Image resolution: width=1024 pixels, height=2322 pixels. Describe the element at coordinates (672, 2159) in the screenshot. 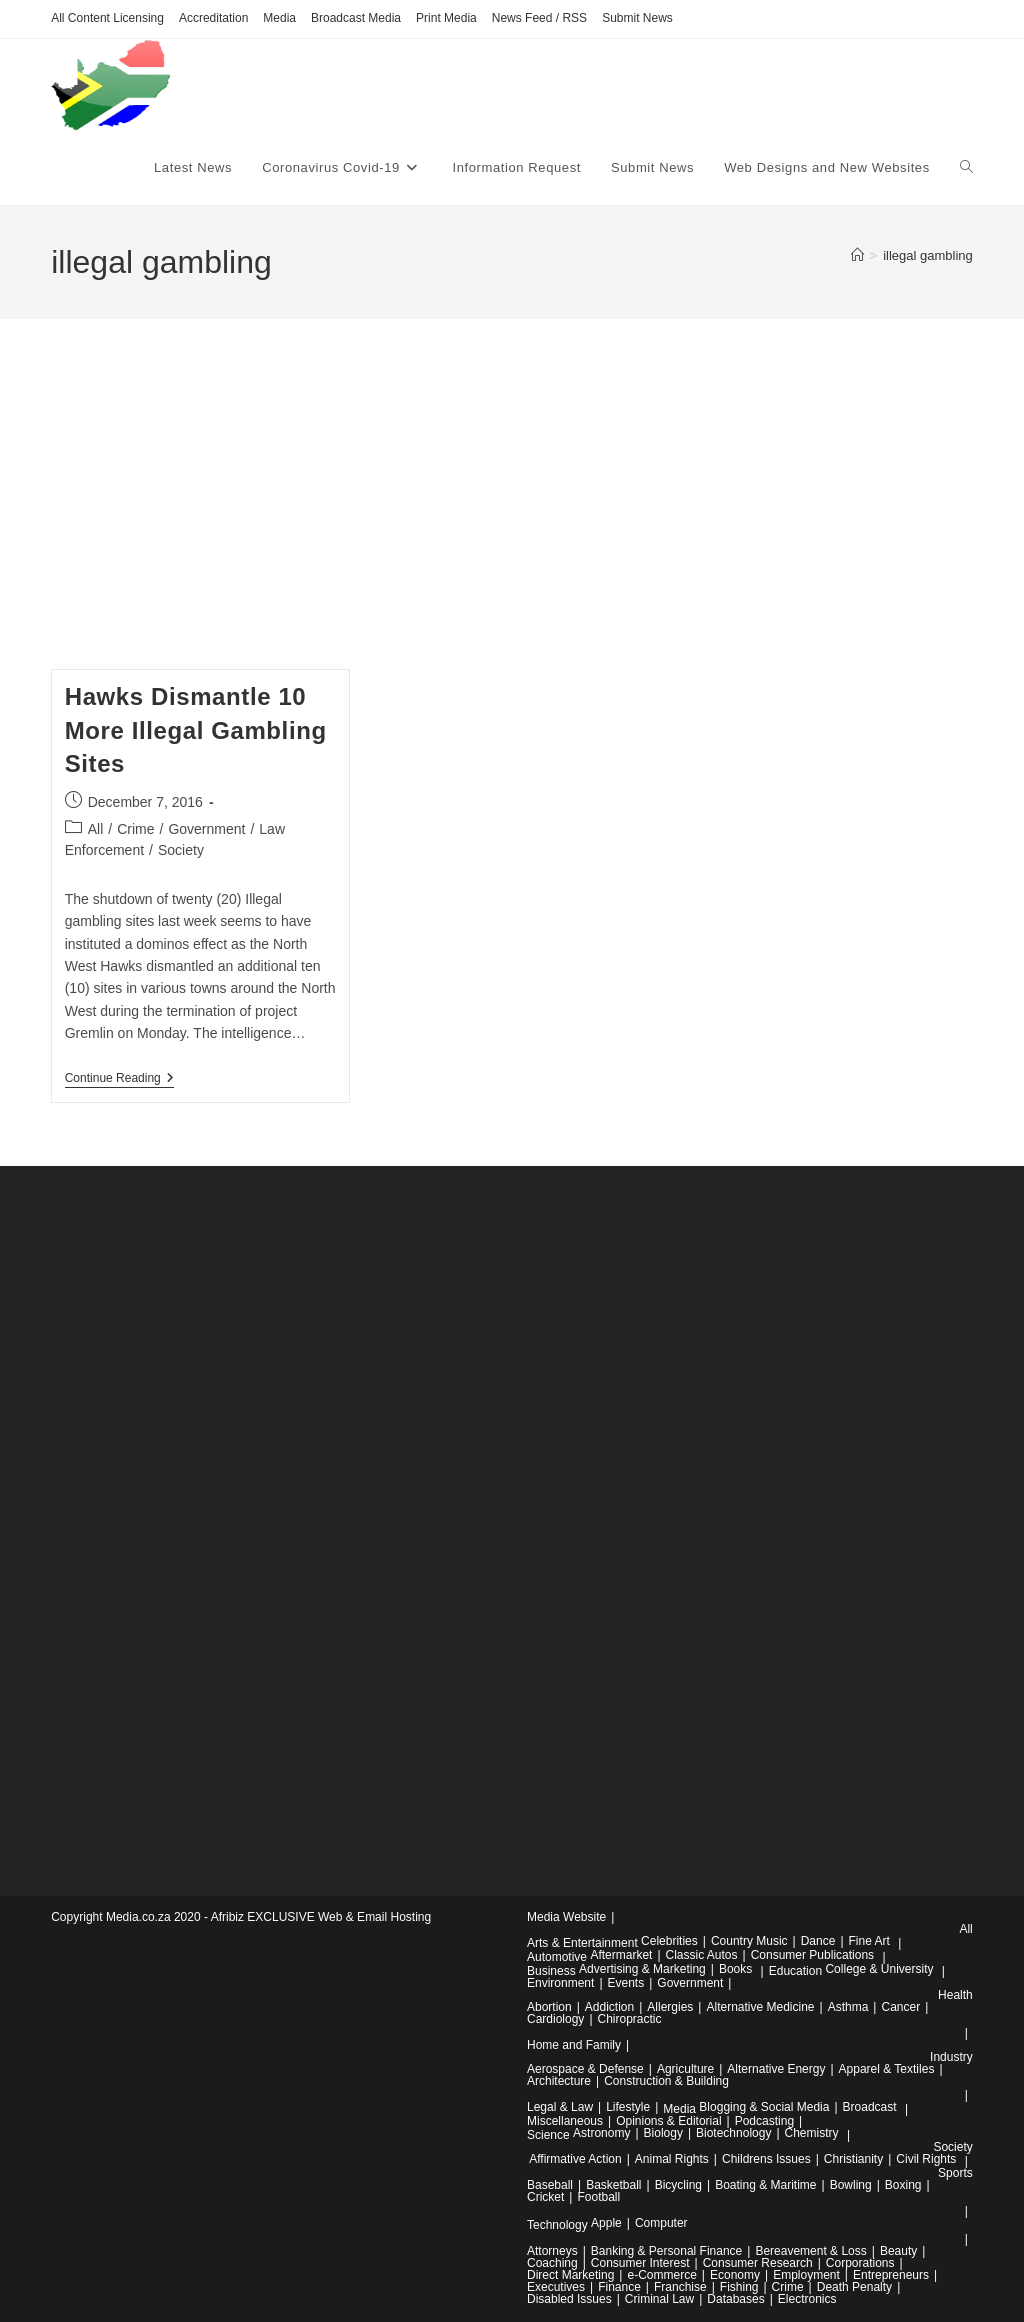

I see `Animal Rights` at that location.